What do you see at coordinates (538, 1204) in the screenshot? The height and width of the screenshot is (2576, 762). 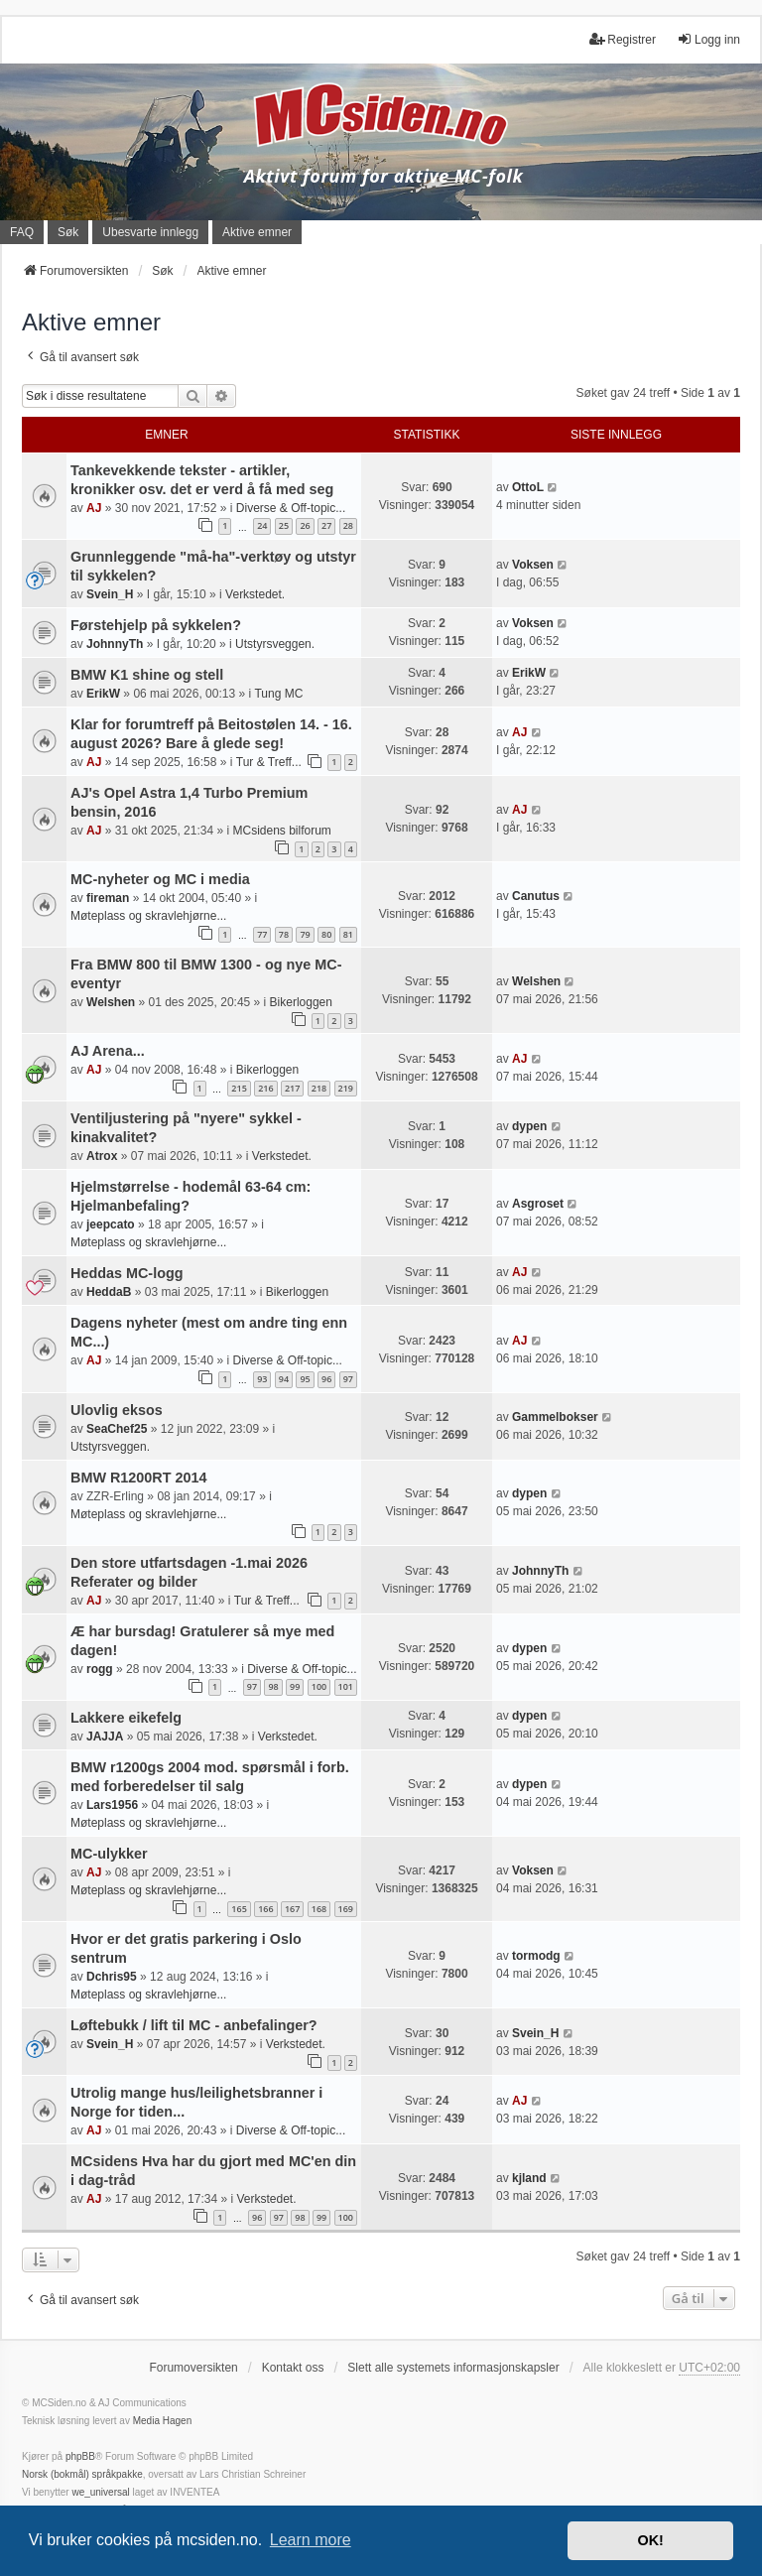 I see `Asgroset` at bounding box center [538, 1204].